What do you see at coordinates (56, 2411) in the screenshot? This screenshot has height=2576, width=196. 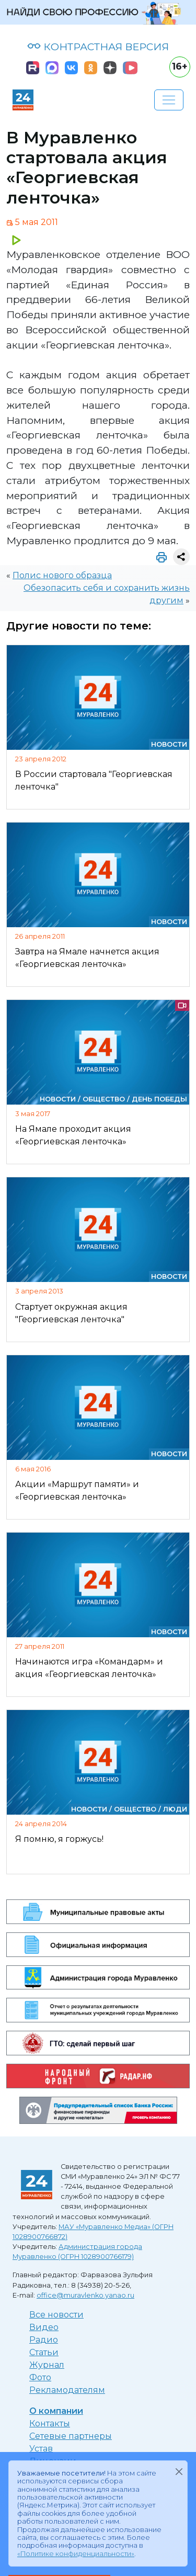 I see `О компании` at bounding box center [56, 2411].